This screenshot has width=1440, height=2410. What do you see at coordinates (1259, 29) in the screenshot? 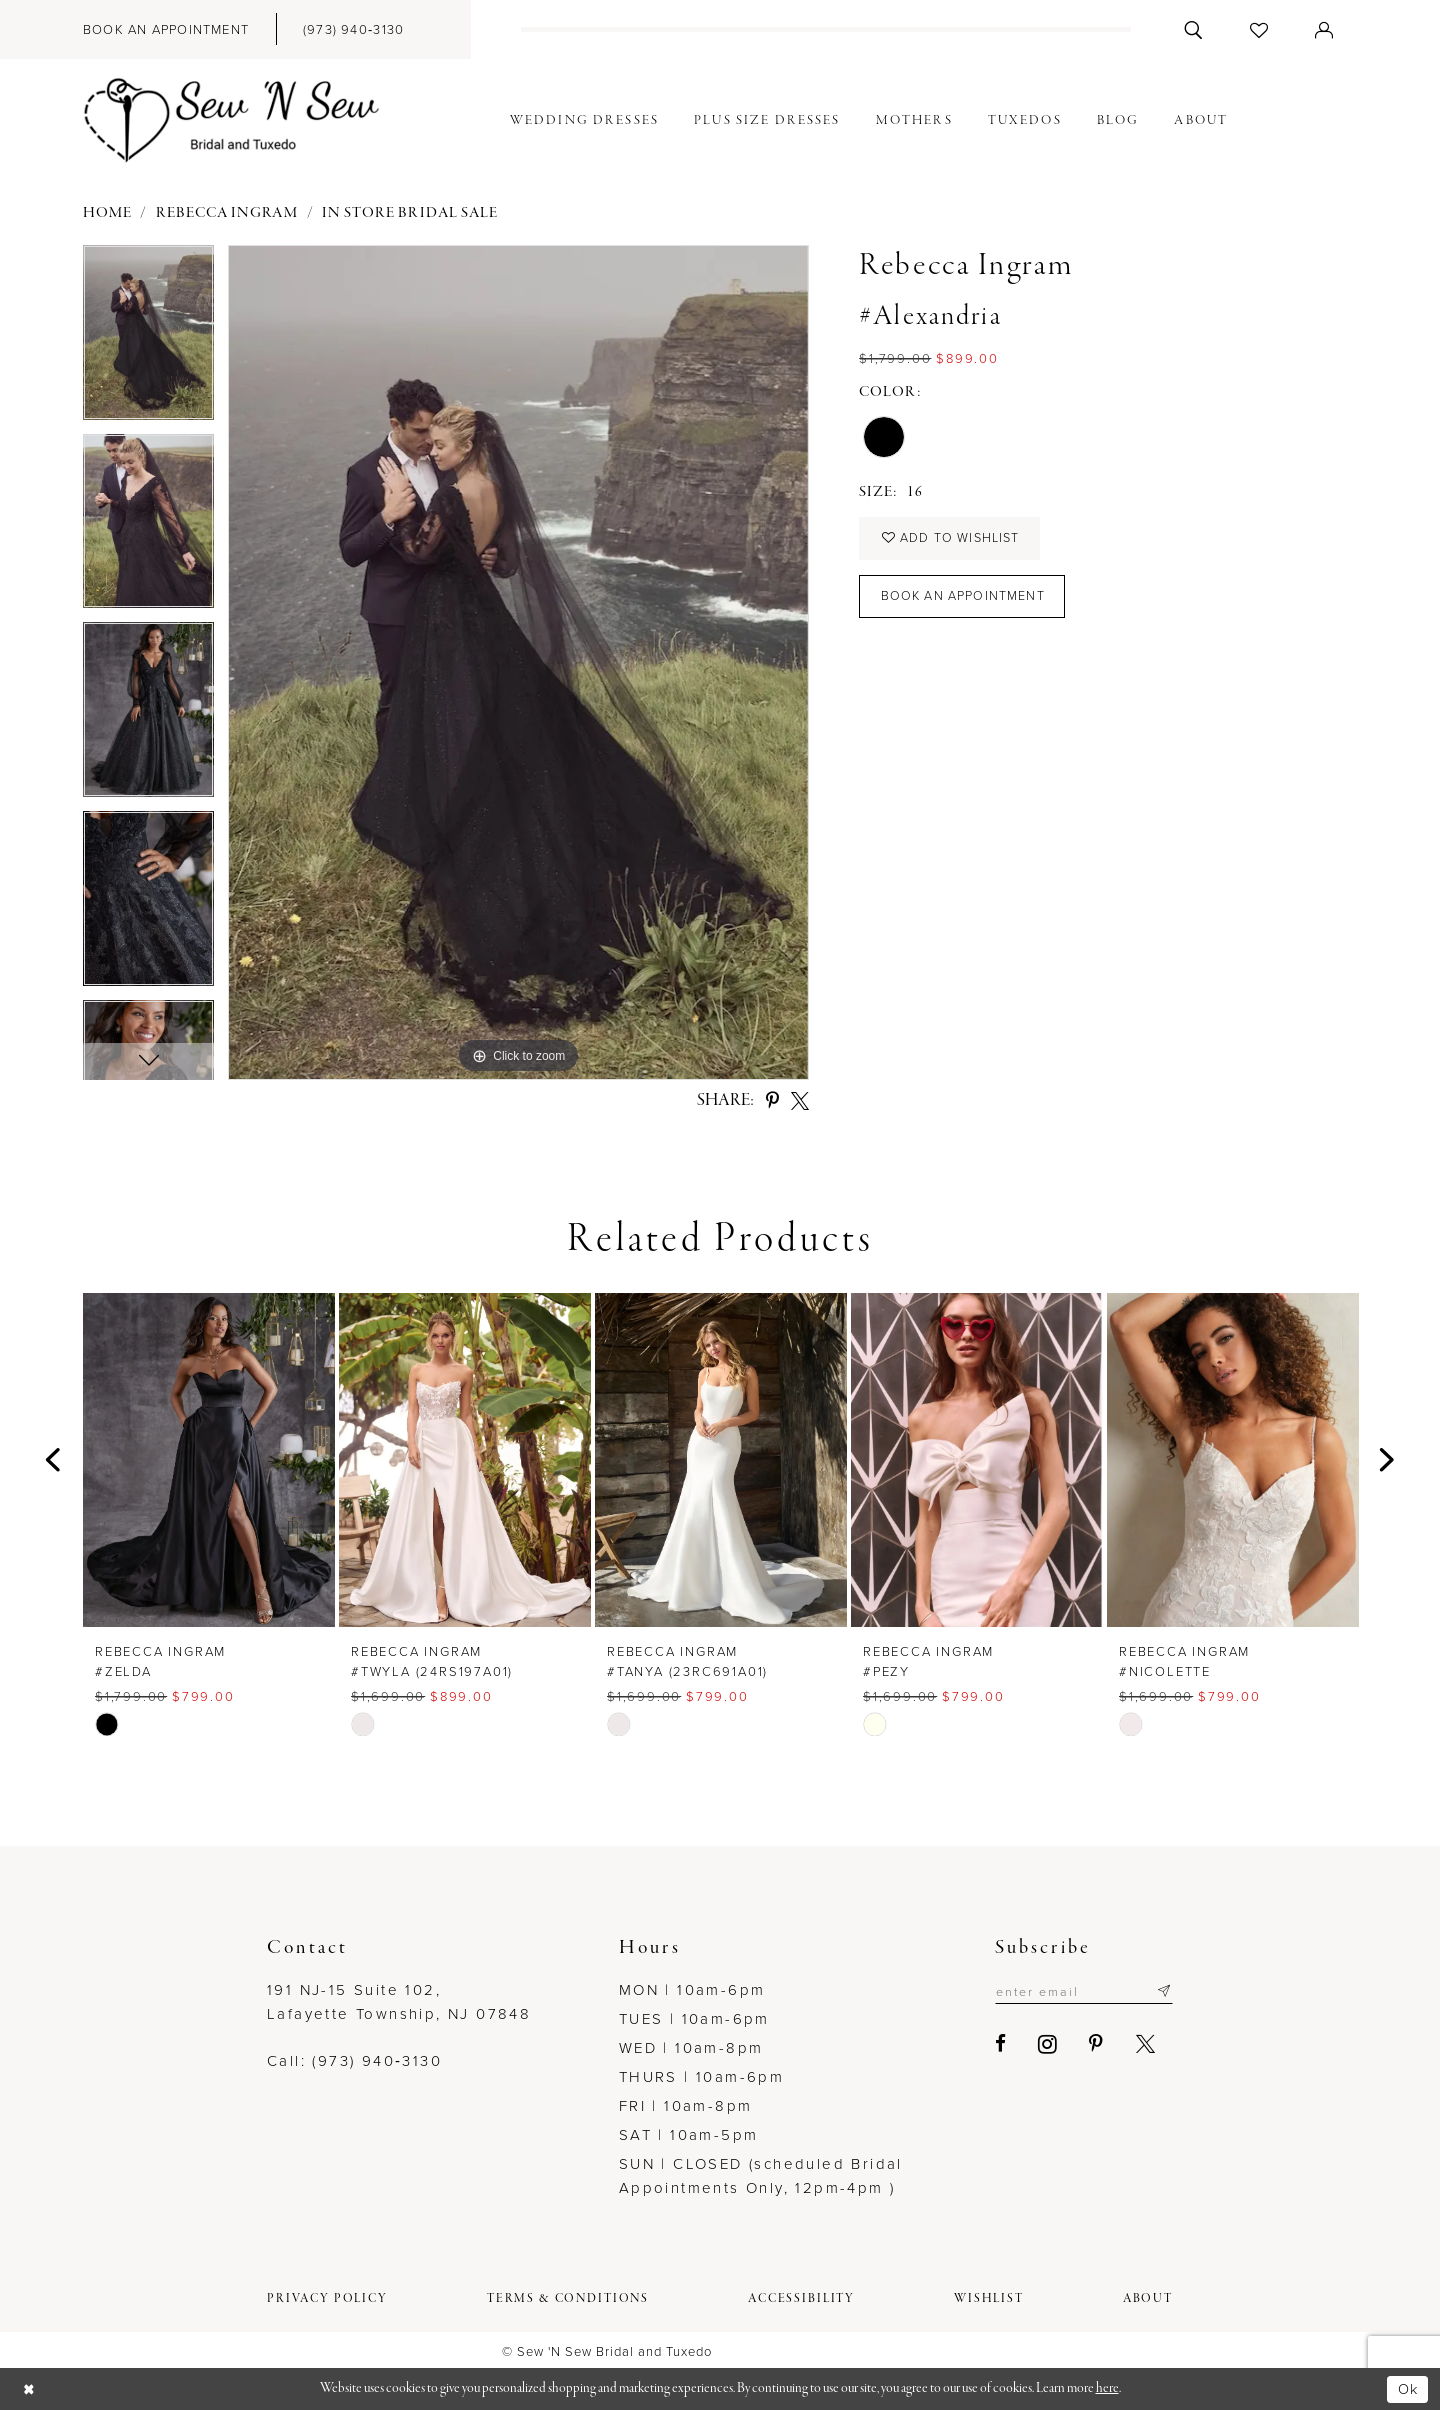
I see `[Visit Wishlist Page]` at bounding box center [1259, 29].